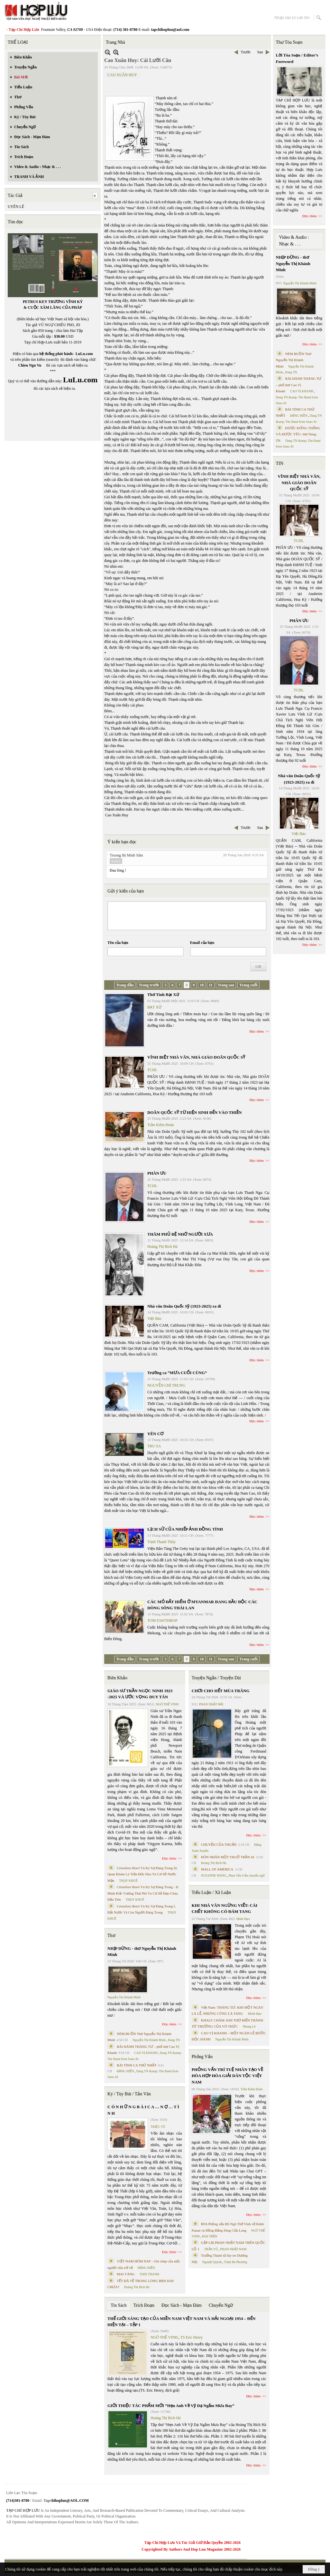 This screenshot has height=2576, width=330. I want to click on NHỊP DỪNG - thơ Nguyễn Thị Khánh Minh, so click(141, 1951).